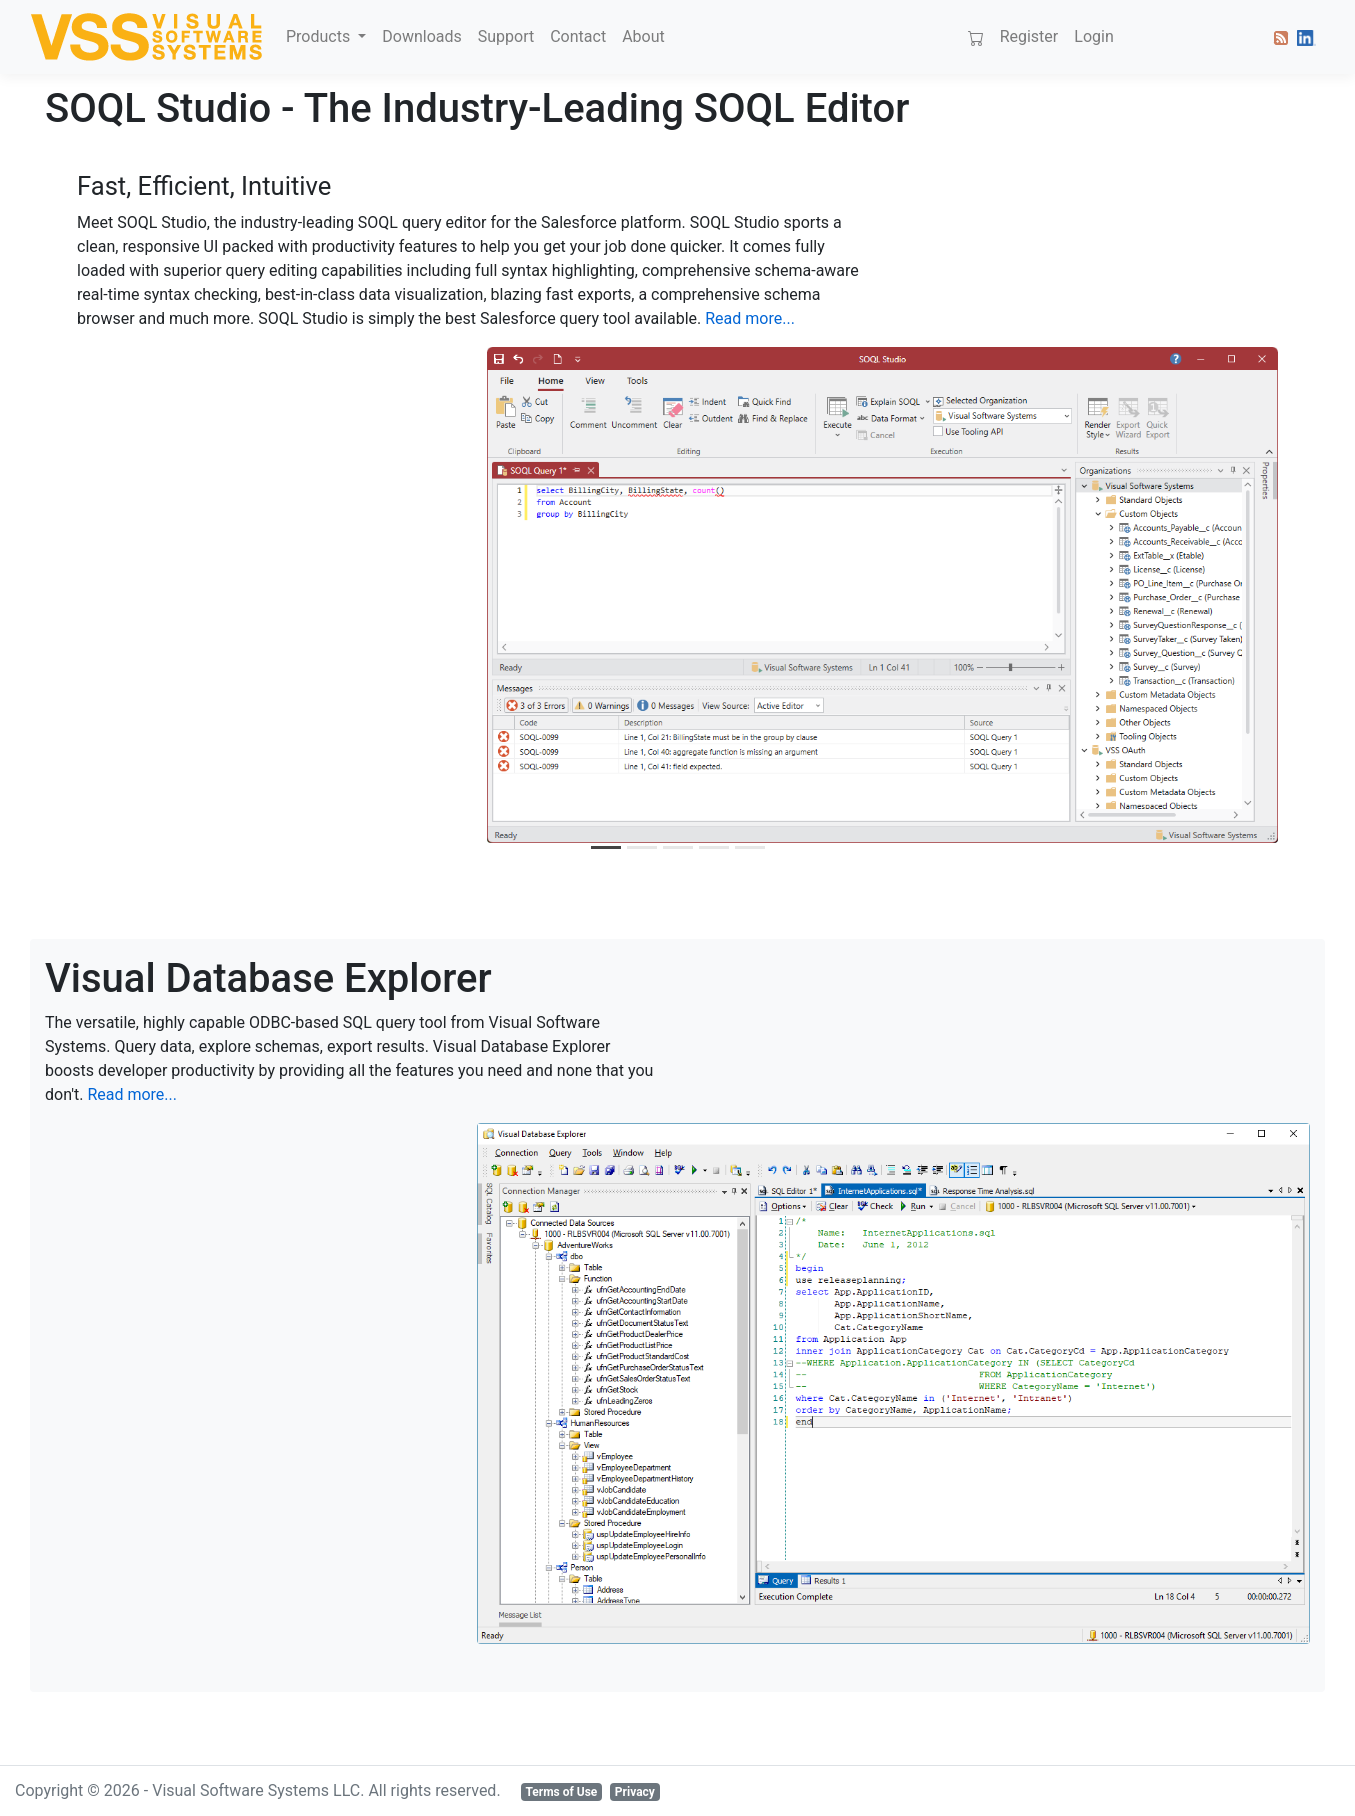 Image resolution: width=1355 pixels, height=1816 pixels. I want to click on Read more..., so click(750, 318).